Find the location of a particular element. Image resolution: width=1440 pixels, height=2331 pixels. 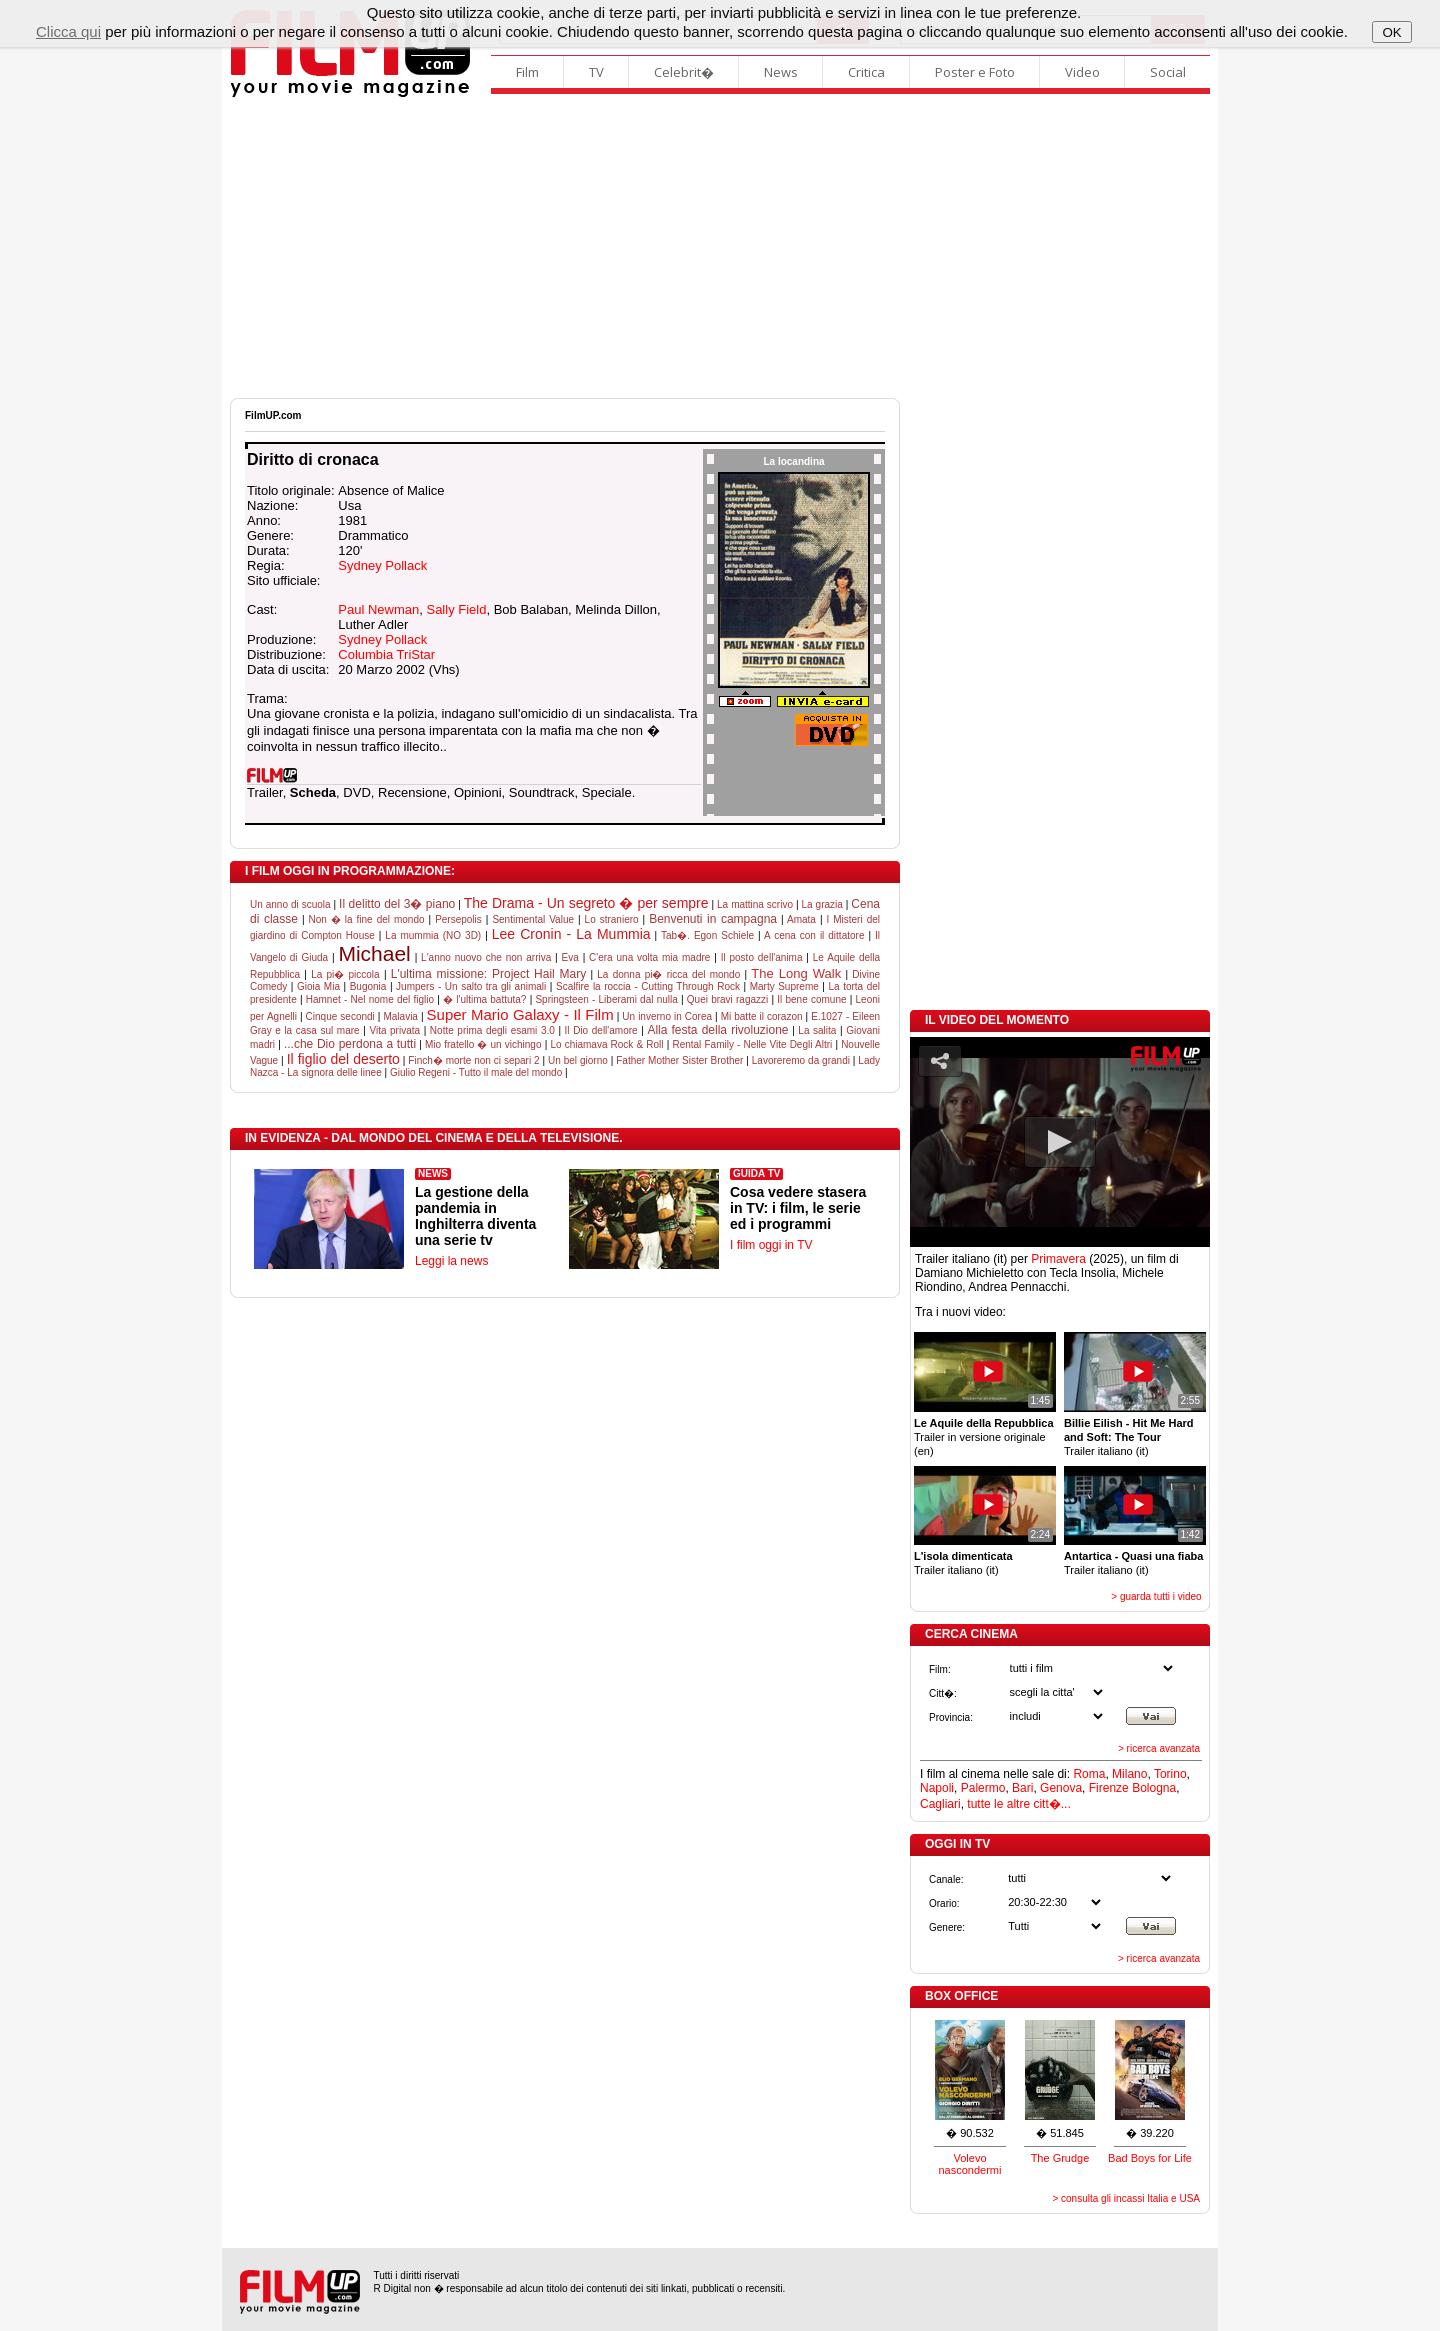

Hamnet - Nel nome del figlio is located at coordinates (370, 999).